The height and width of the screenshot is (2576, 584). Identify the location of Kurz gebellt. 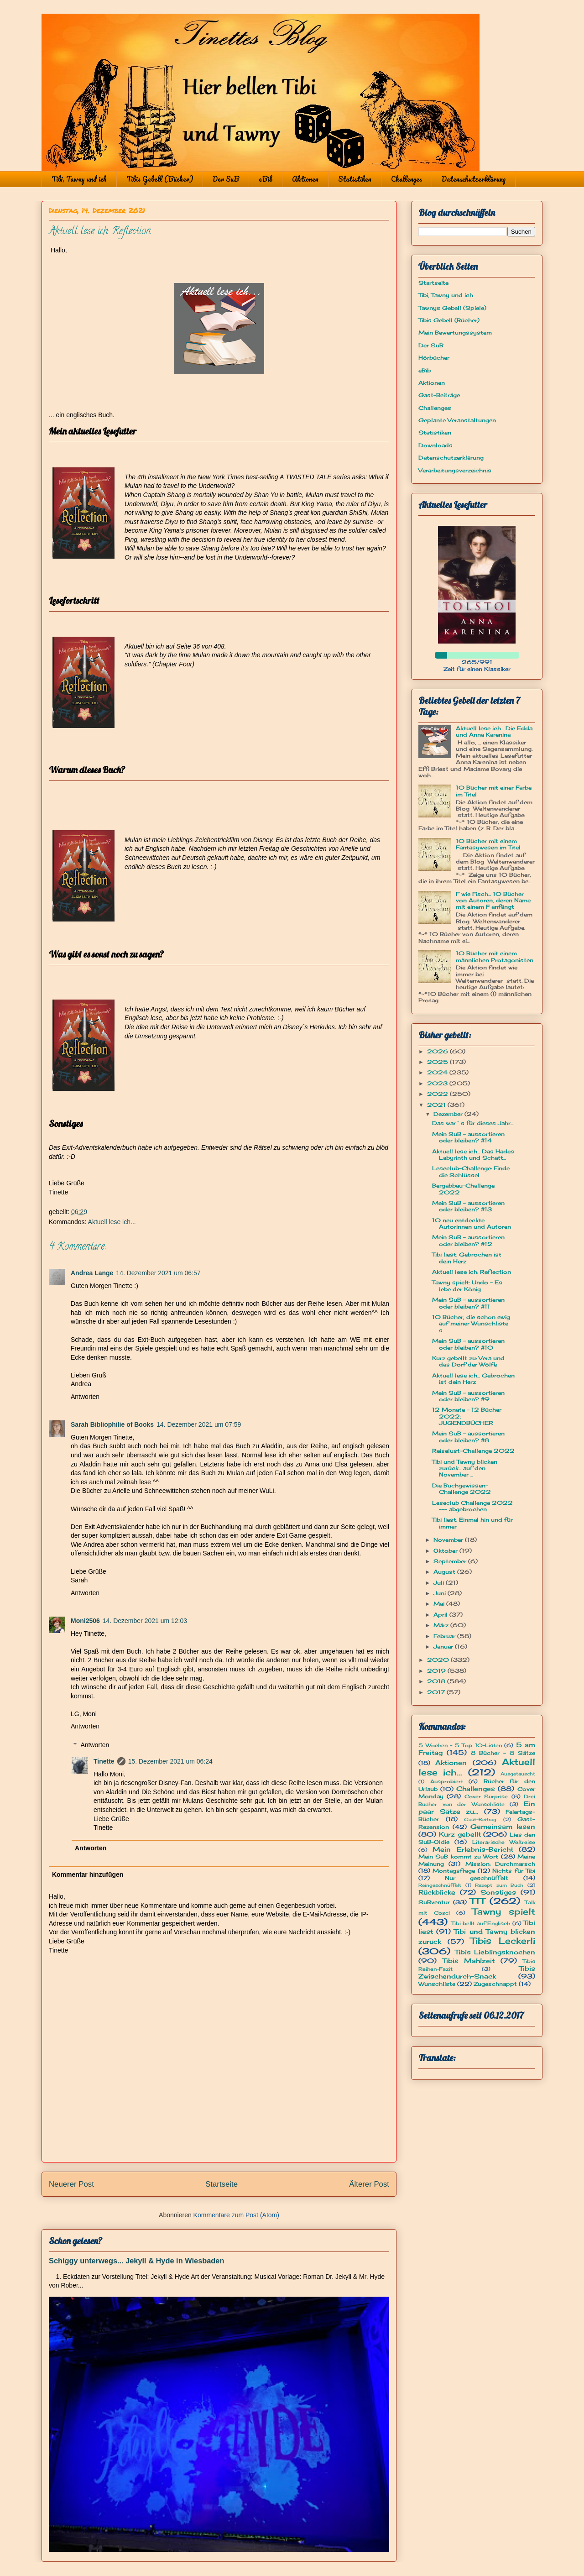
(460, 1834).